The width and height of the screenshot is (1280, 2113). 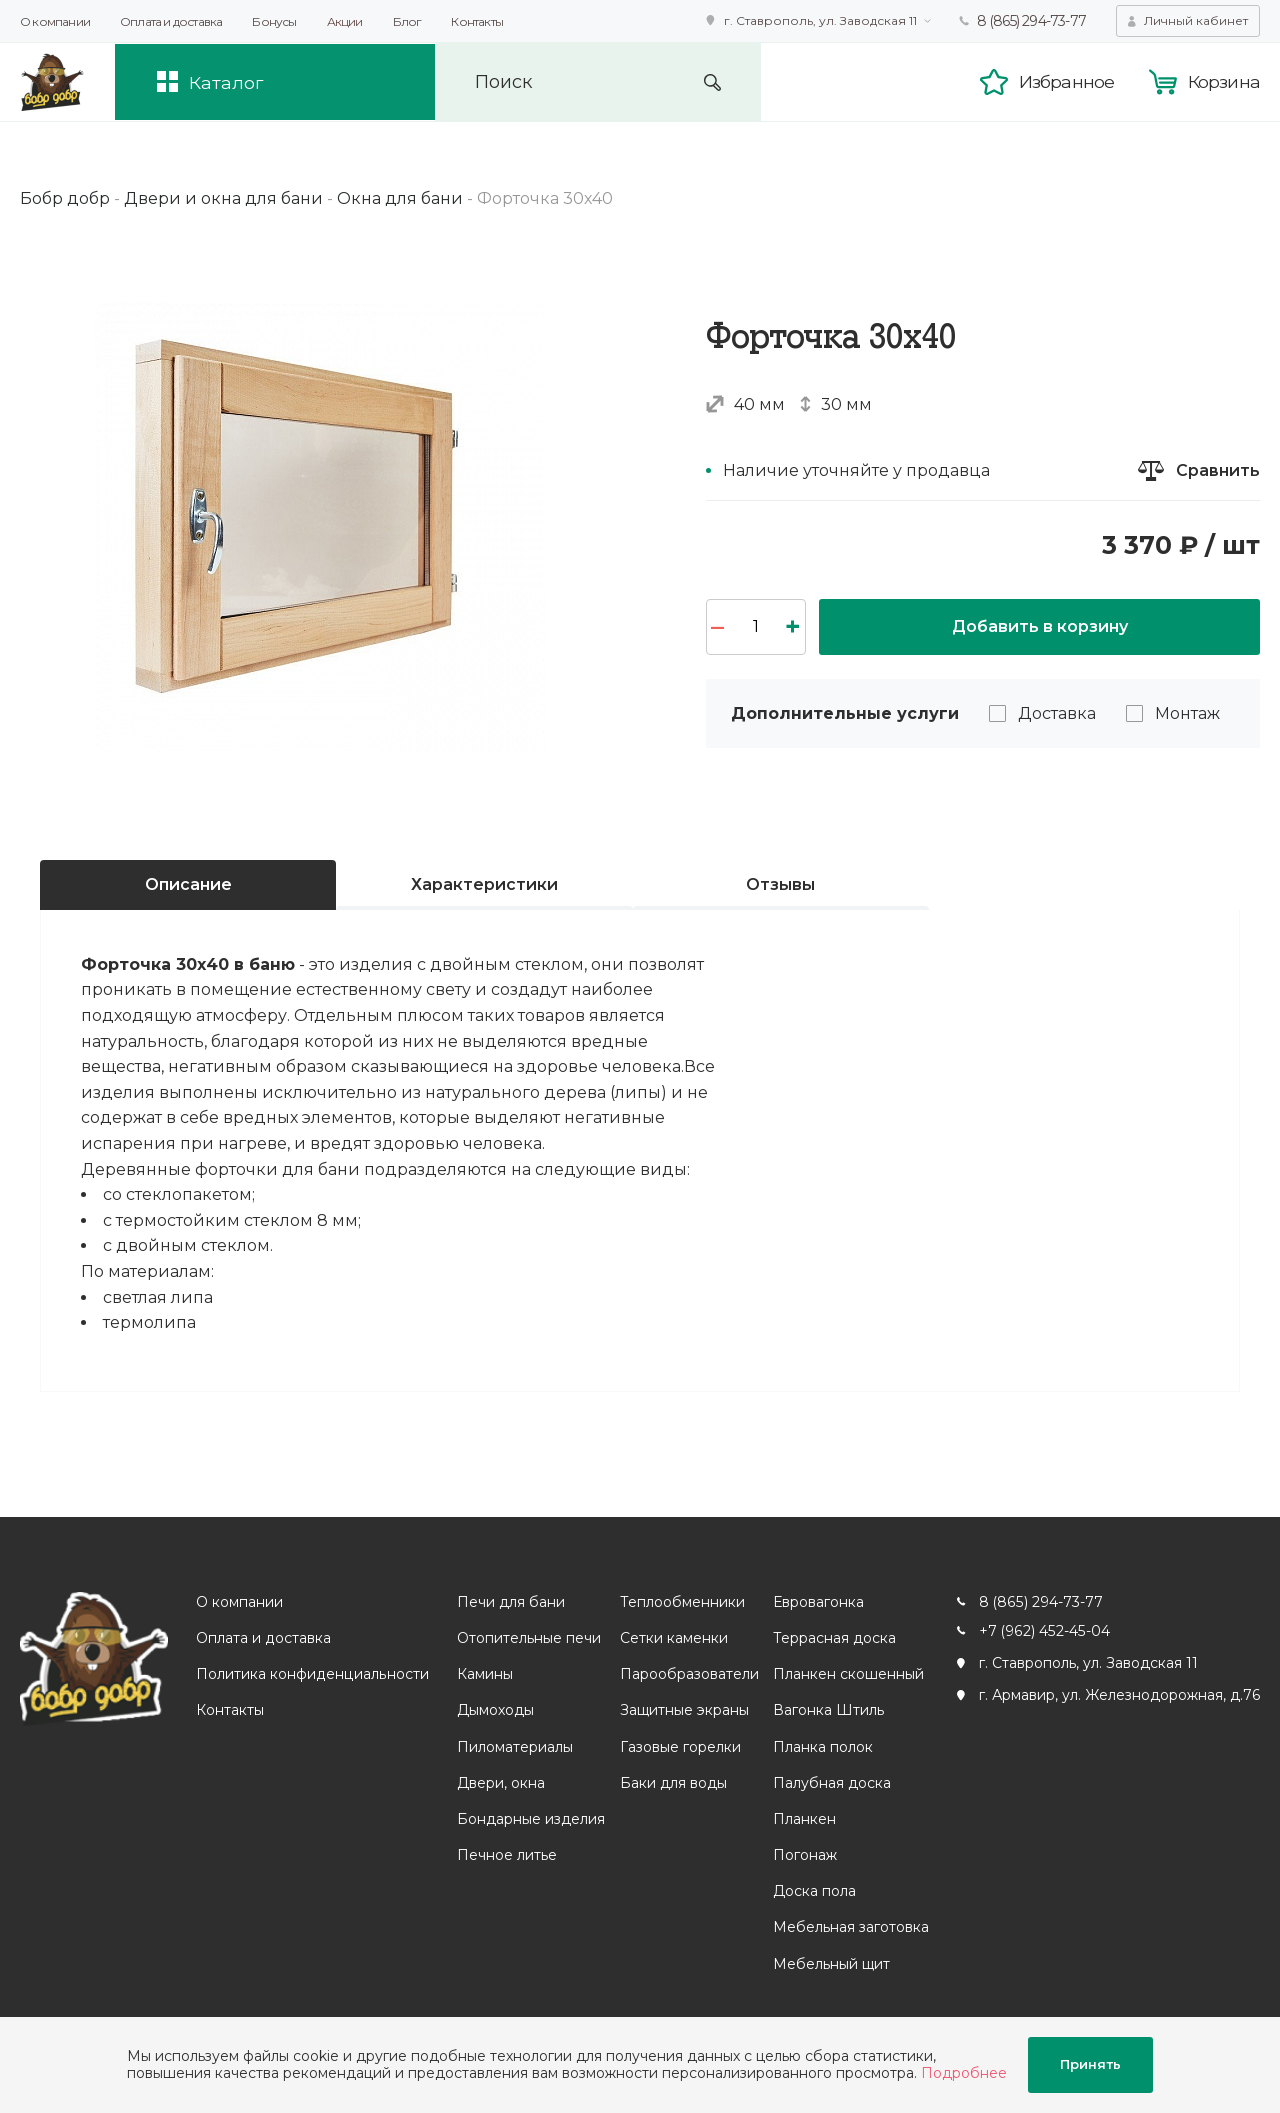 I want to click on Газовые горелки, so click(x=679, y=1747).